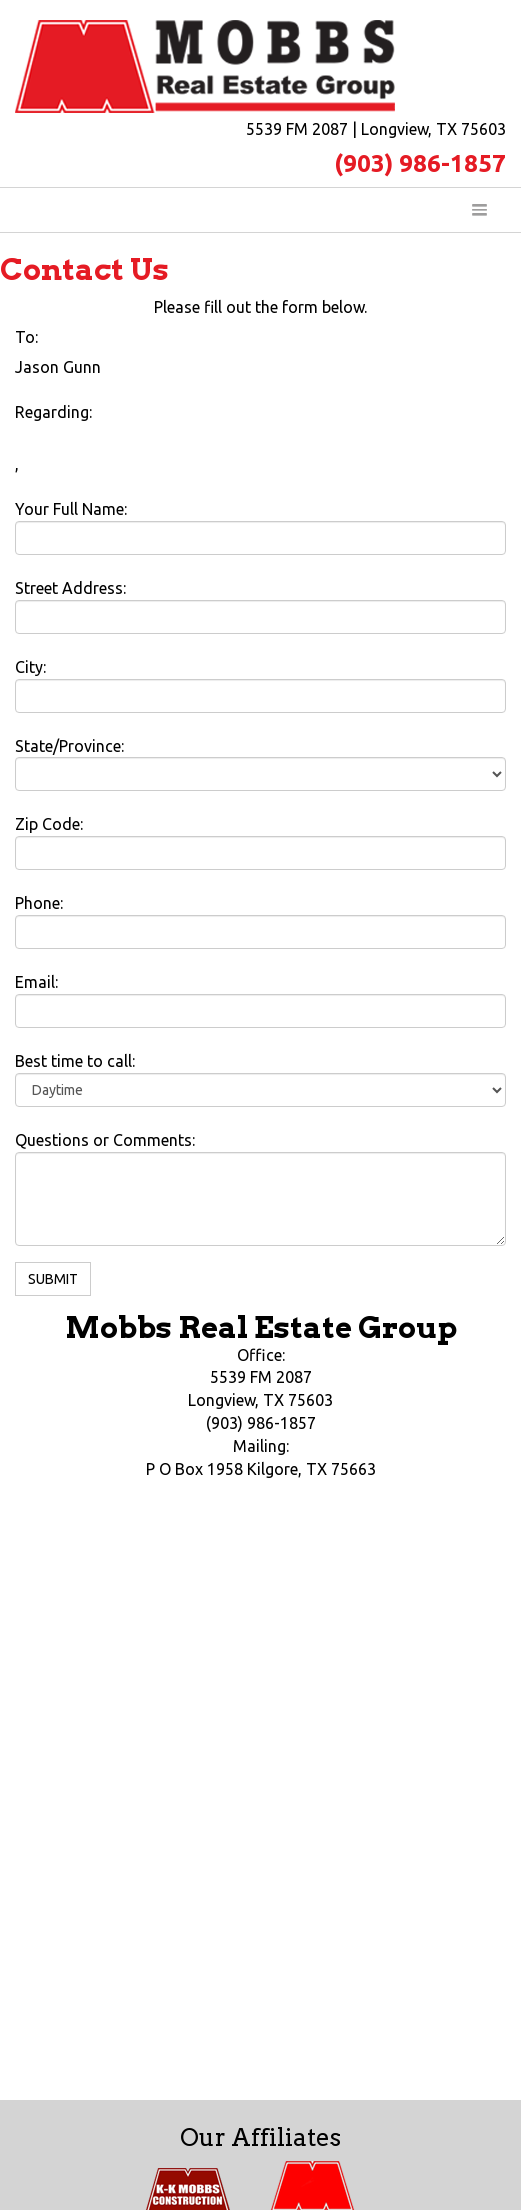 The height and width of the screenshot is (2210, 521). I want to click on Street Address:, so click(70, 588).